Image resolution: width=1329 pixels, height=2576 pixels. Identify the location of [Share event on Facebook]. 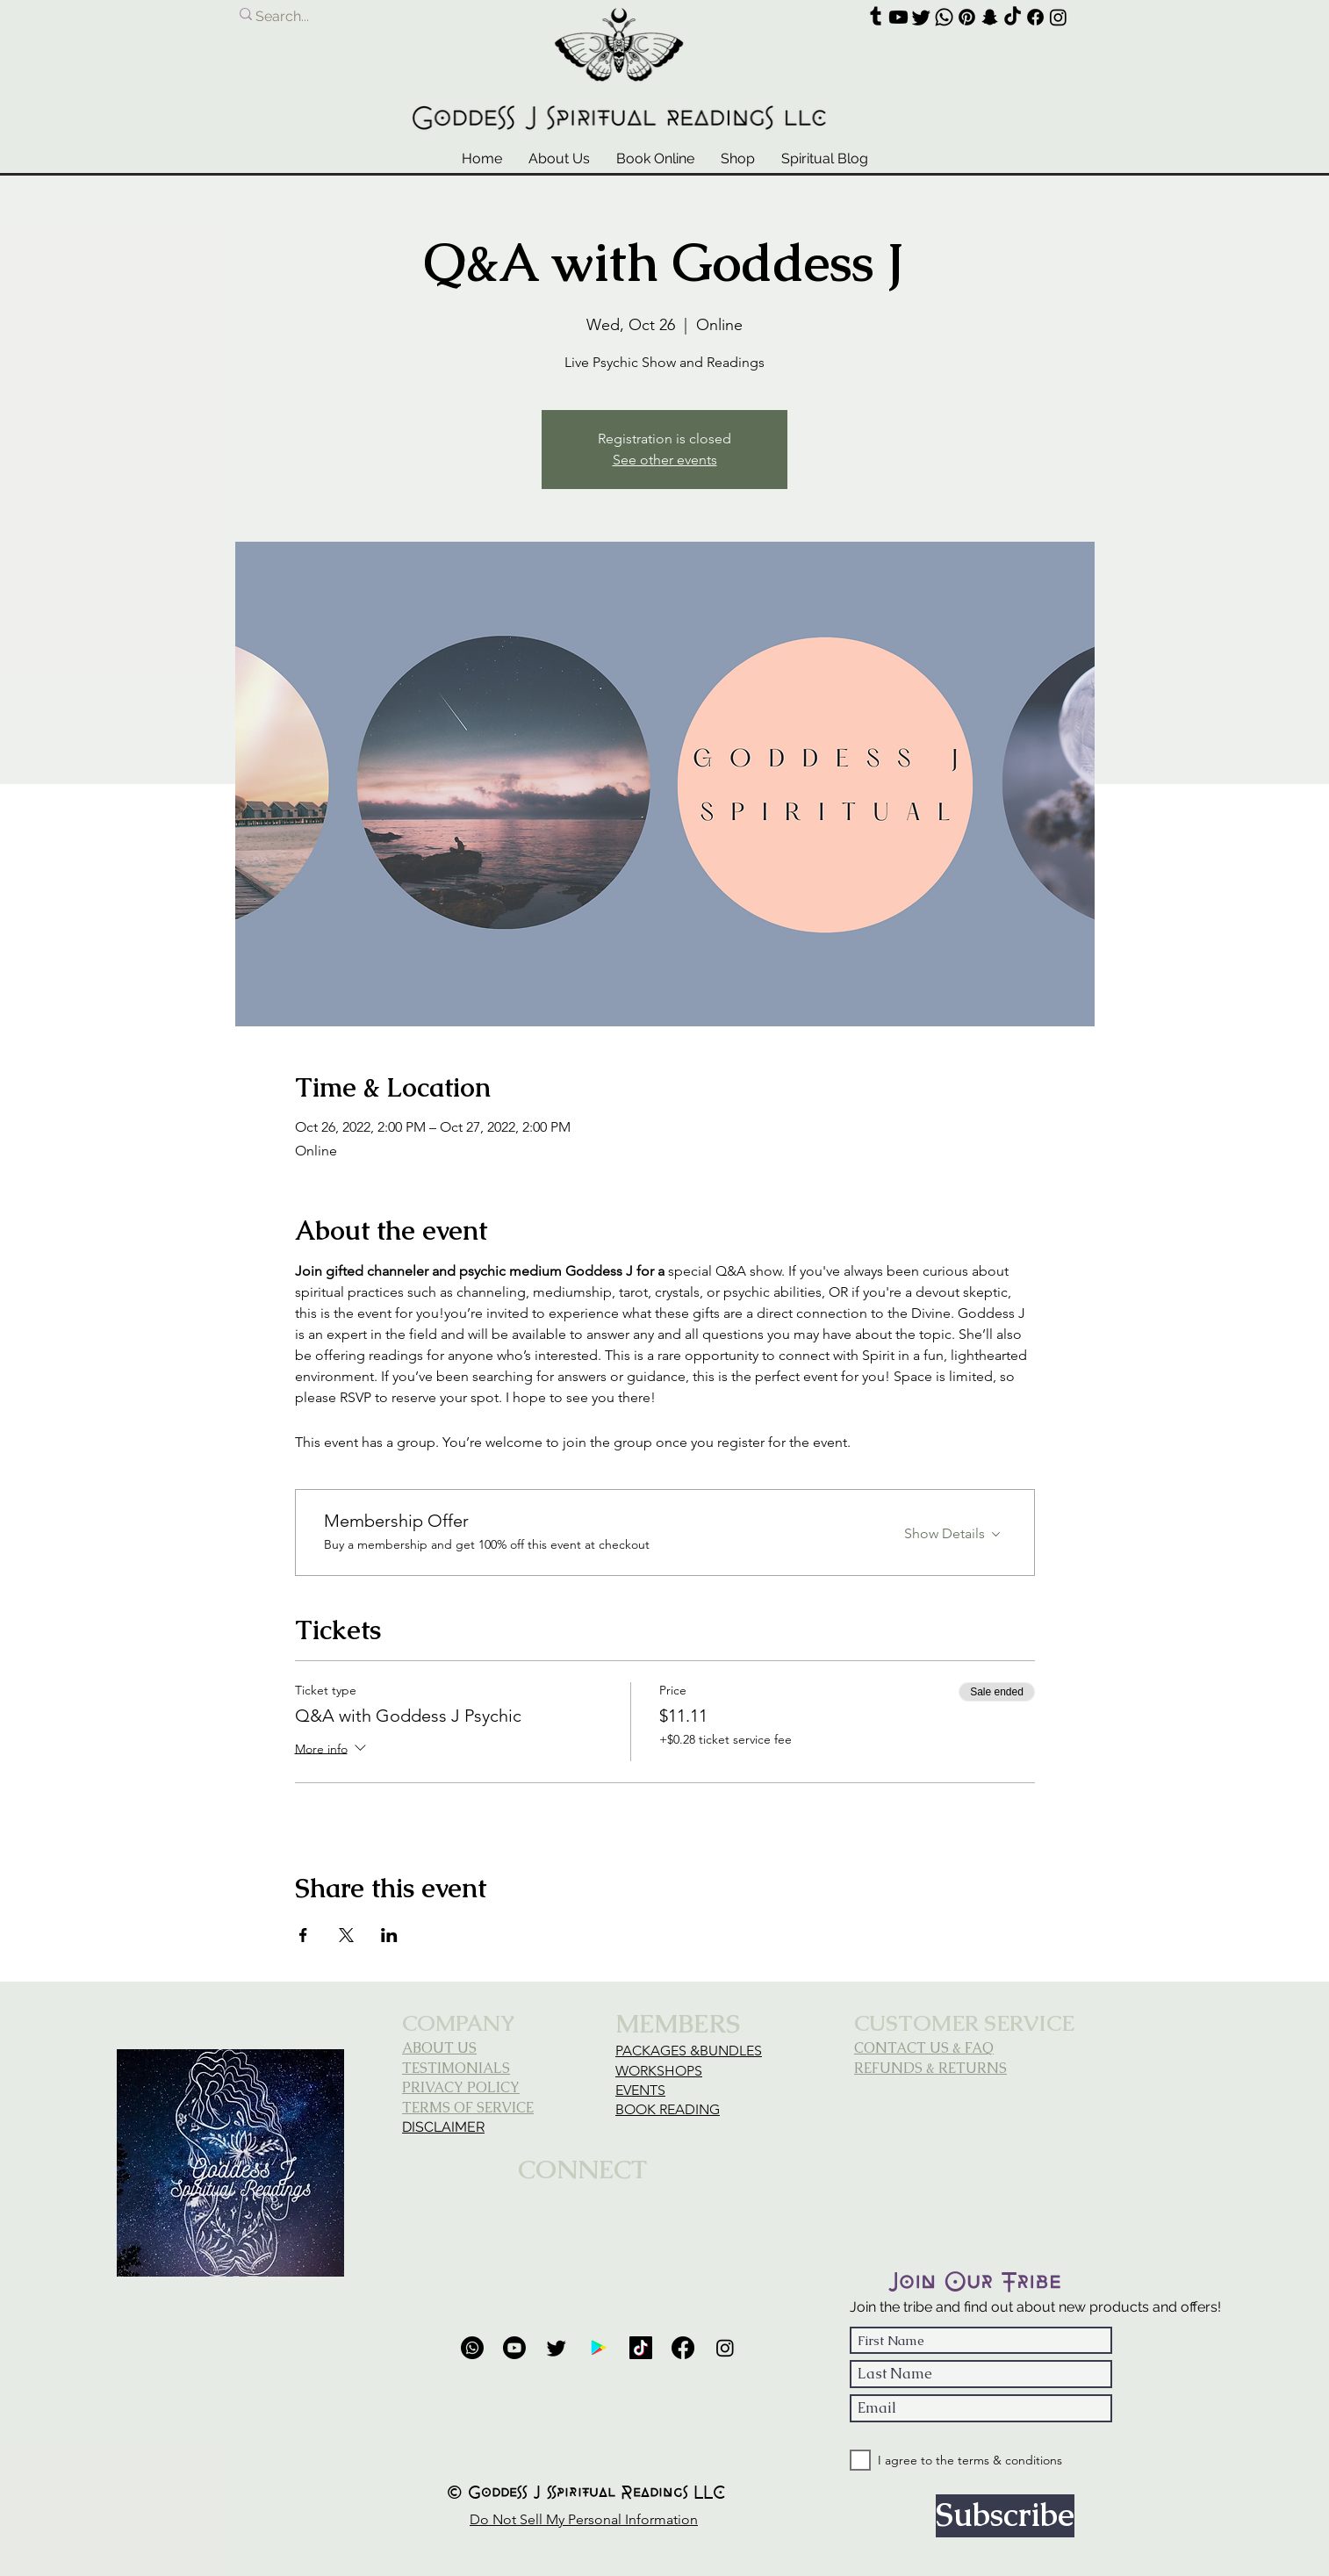
(303, 1935).